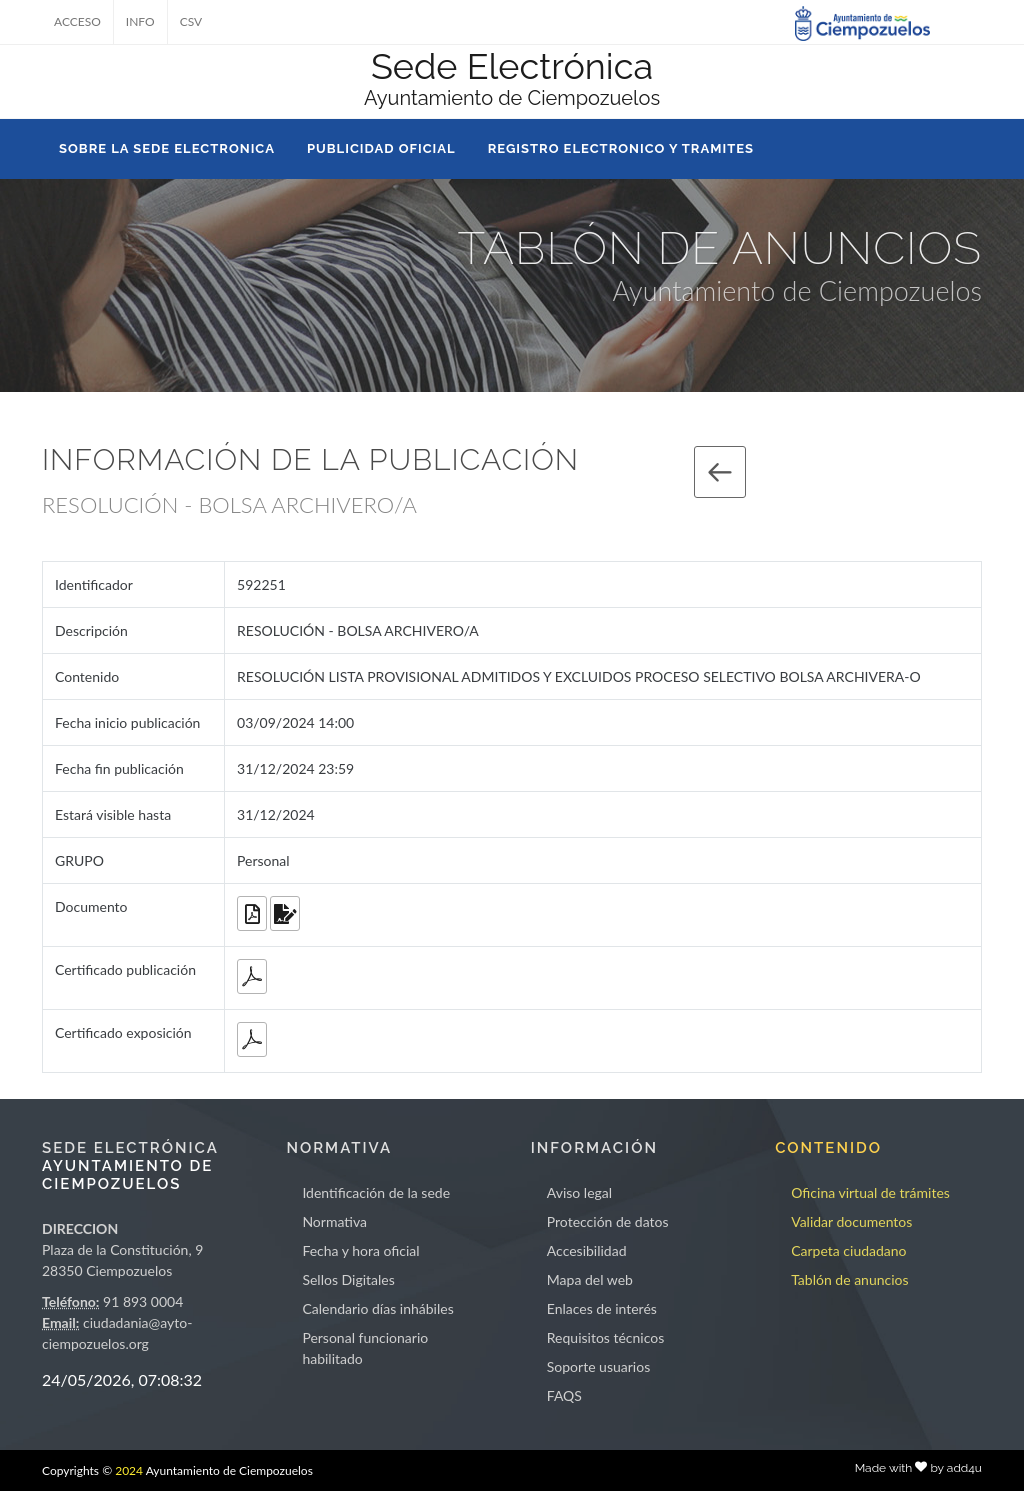  I want to click on REGISTRO ELECTRONICO Y TRAMITES, so click(621, 148).